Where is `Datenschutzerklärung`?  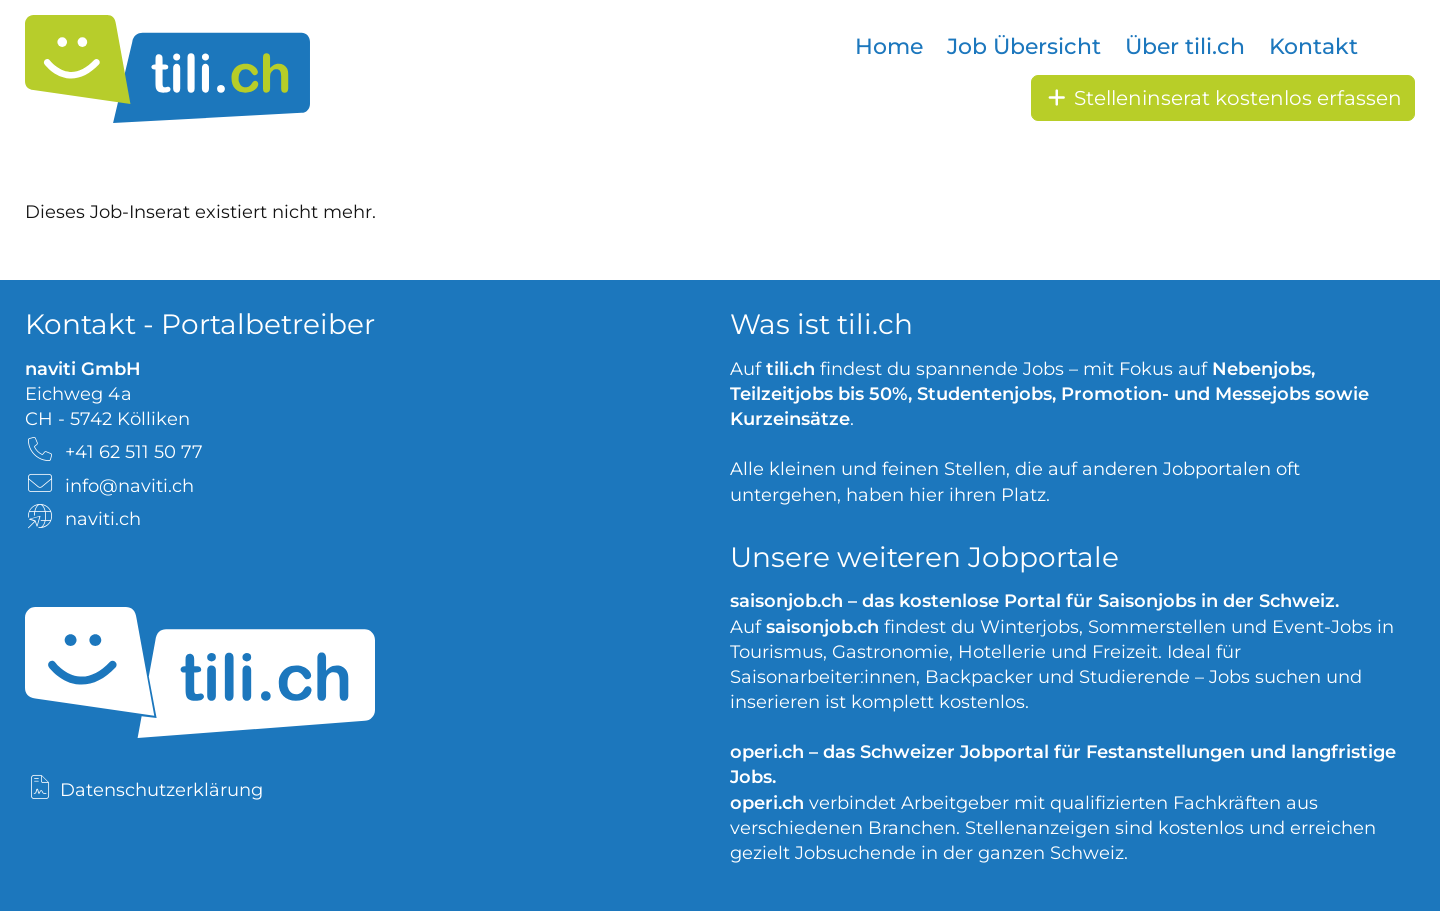 Datenschutzerklärung is located at coordinates (161, 790).